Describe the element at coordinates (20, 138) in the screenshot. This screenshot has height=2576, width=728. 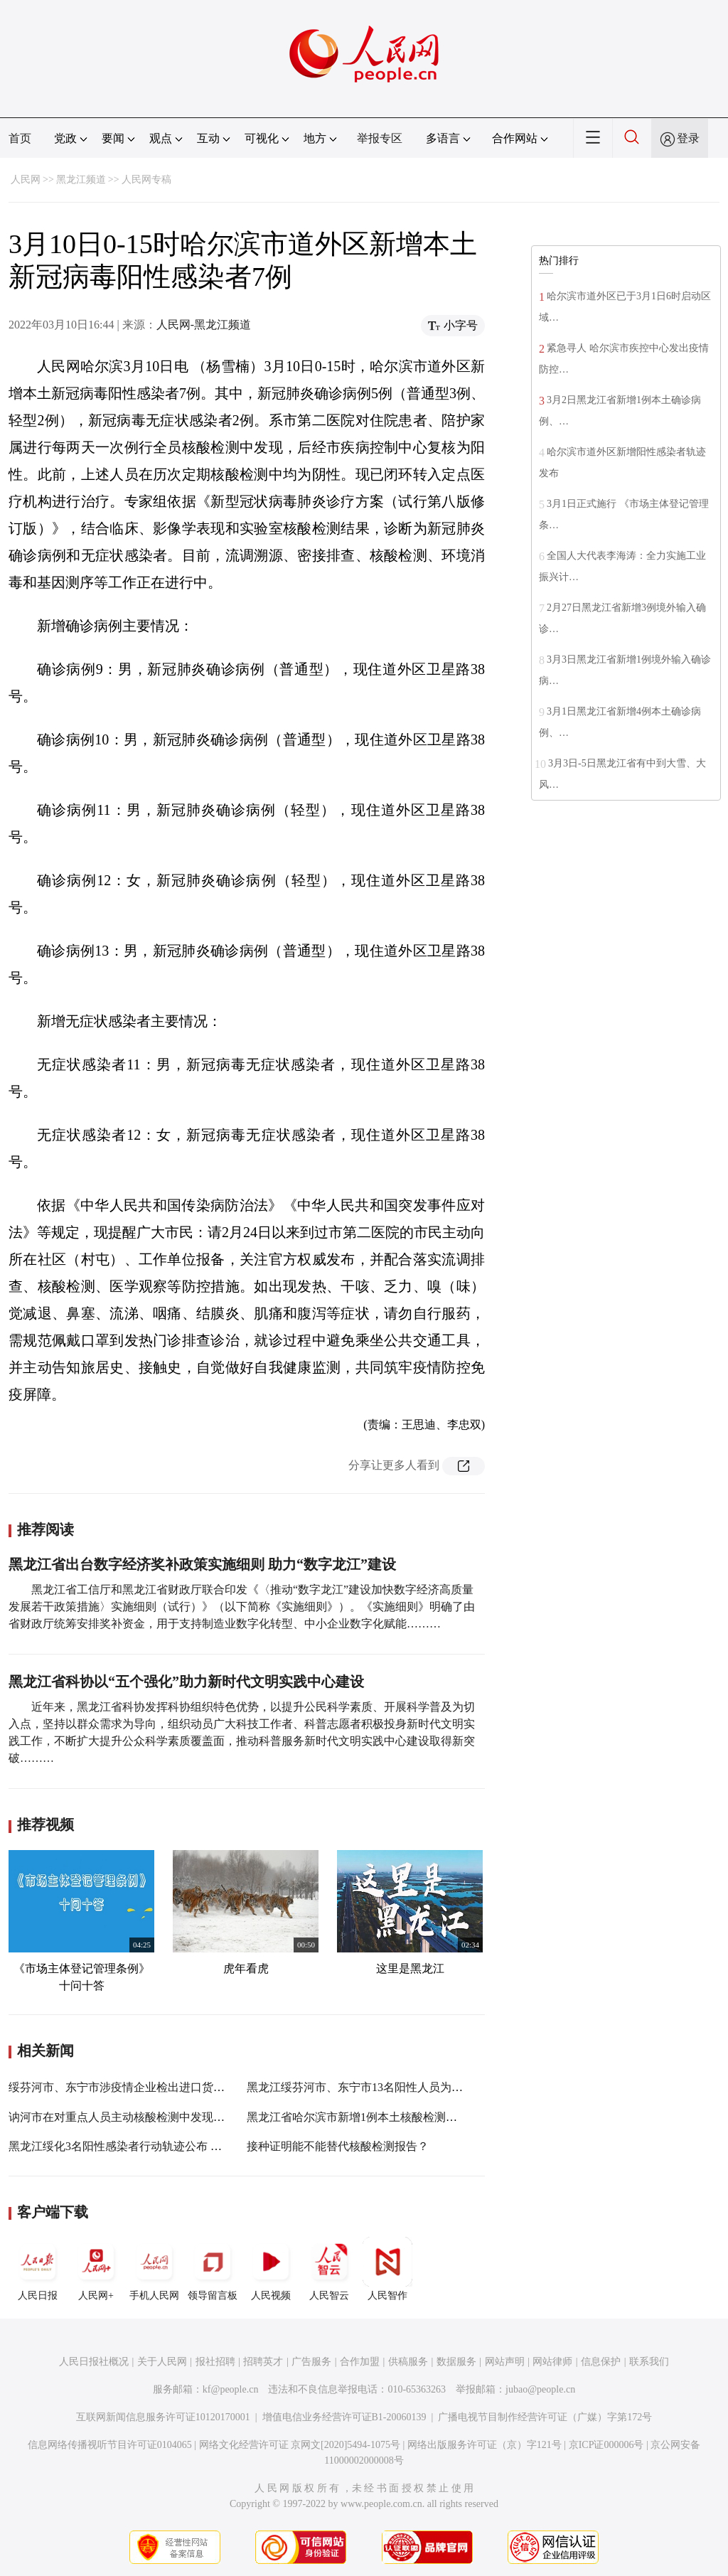
I see `首页` at that location.